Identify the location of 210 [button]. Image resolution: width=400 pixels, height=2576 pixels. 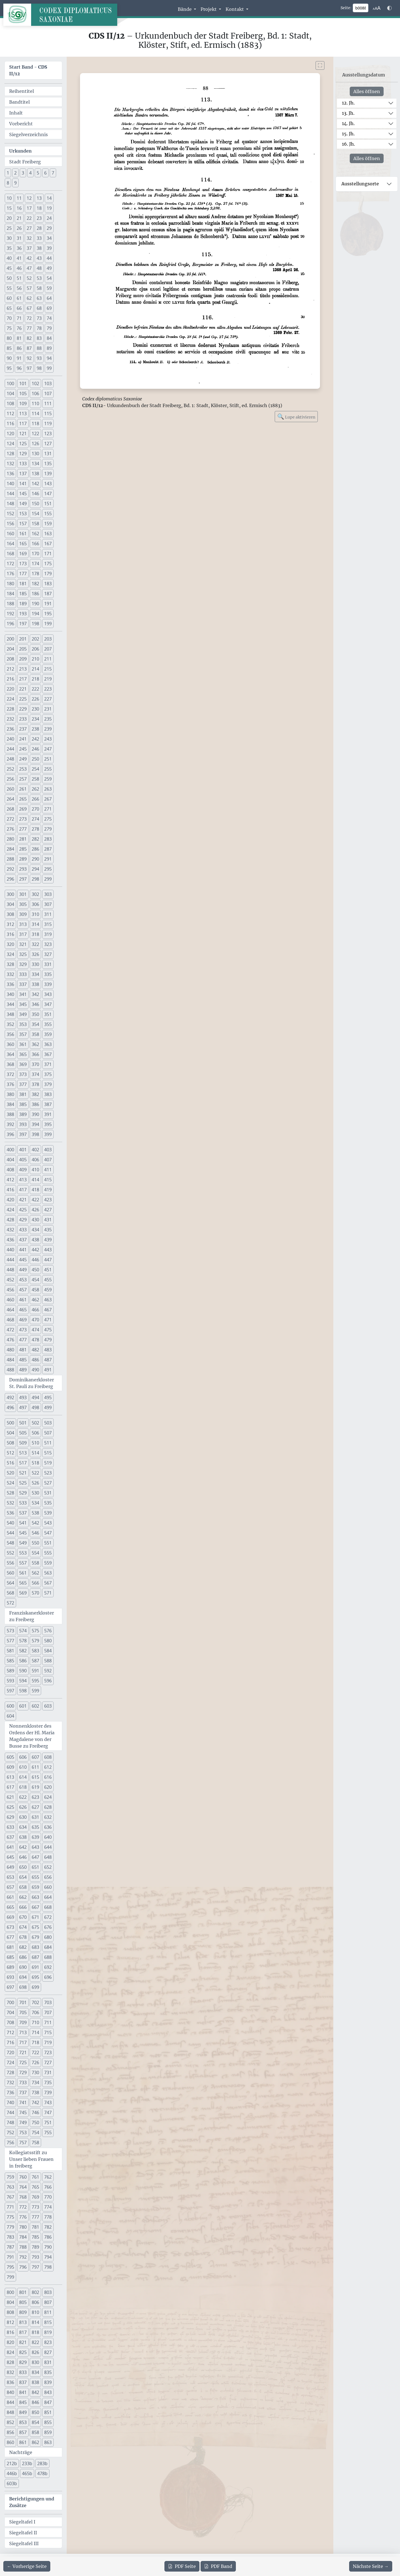
(35, 659).